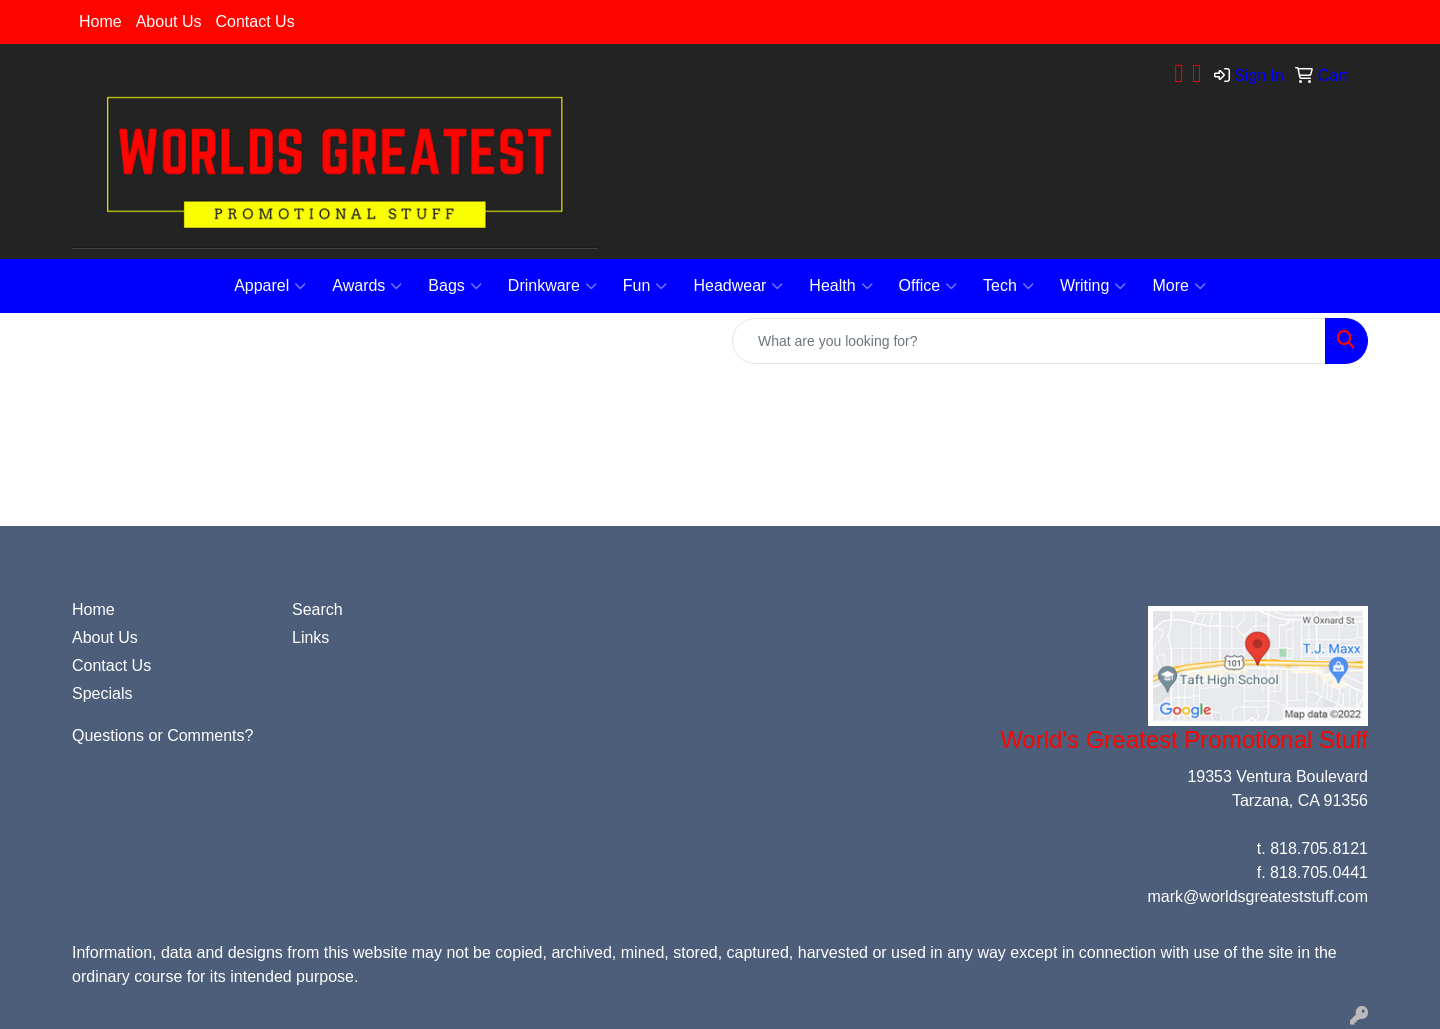 This screenshot has height=1029, width=1440. I want to click on Search, so click(317, 609).